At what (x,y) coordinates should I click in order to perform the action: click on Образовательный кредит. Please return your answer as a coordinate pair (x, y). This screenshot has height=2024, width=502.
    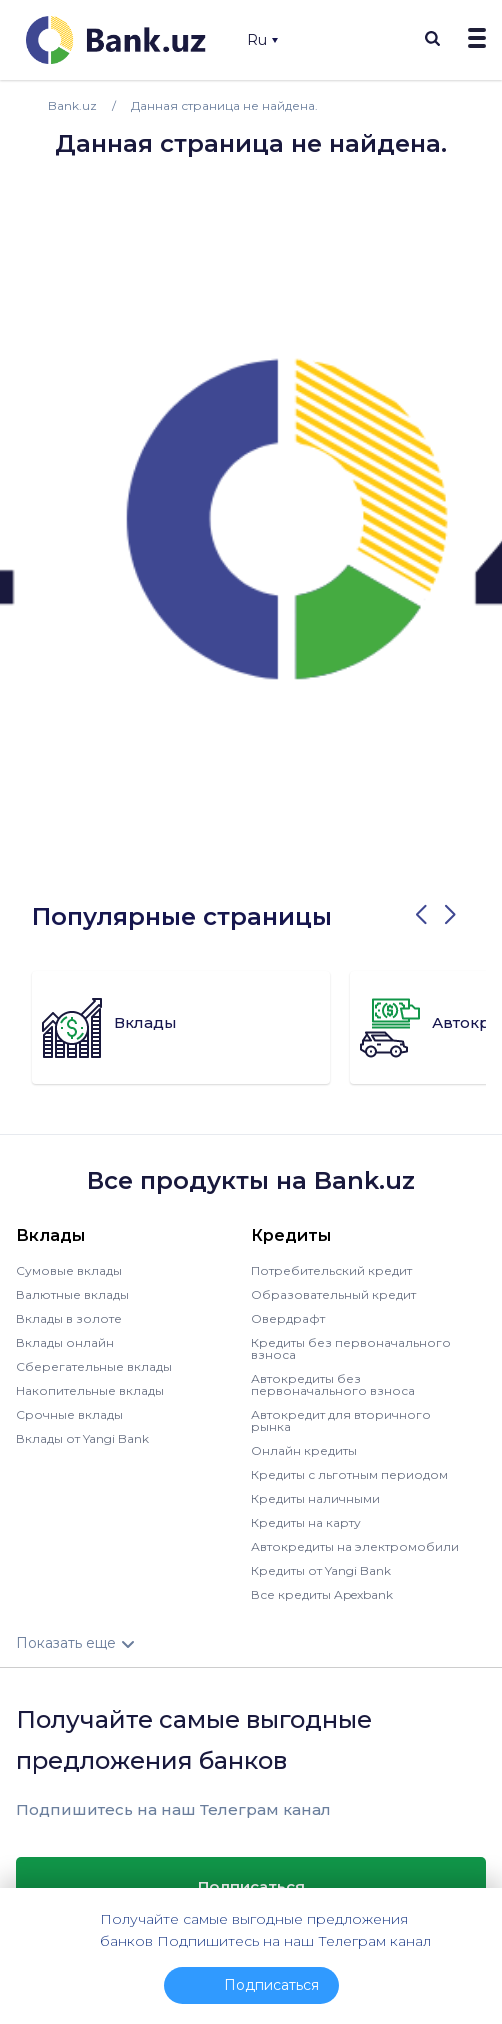
    Looking at the image, I should click on (333, 1294).